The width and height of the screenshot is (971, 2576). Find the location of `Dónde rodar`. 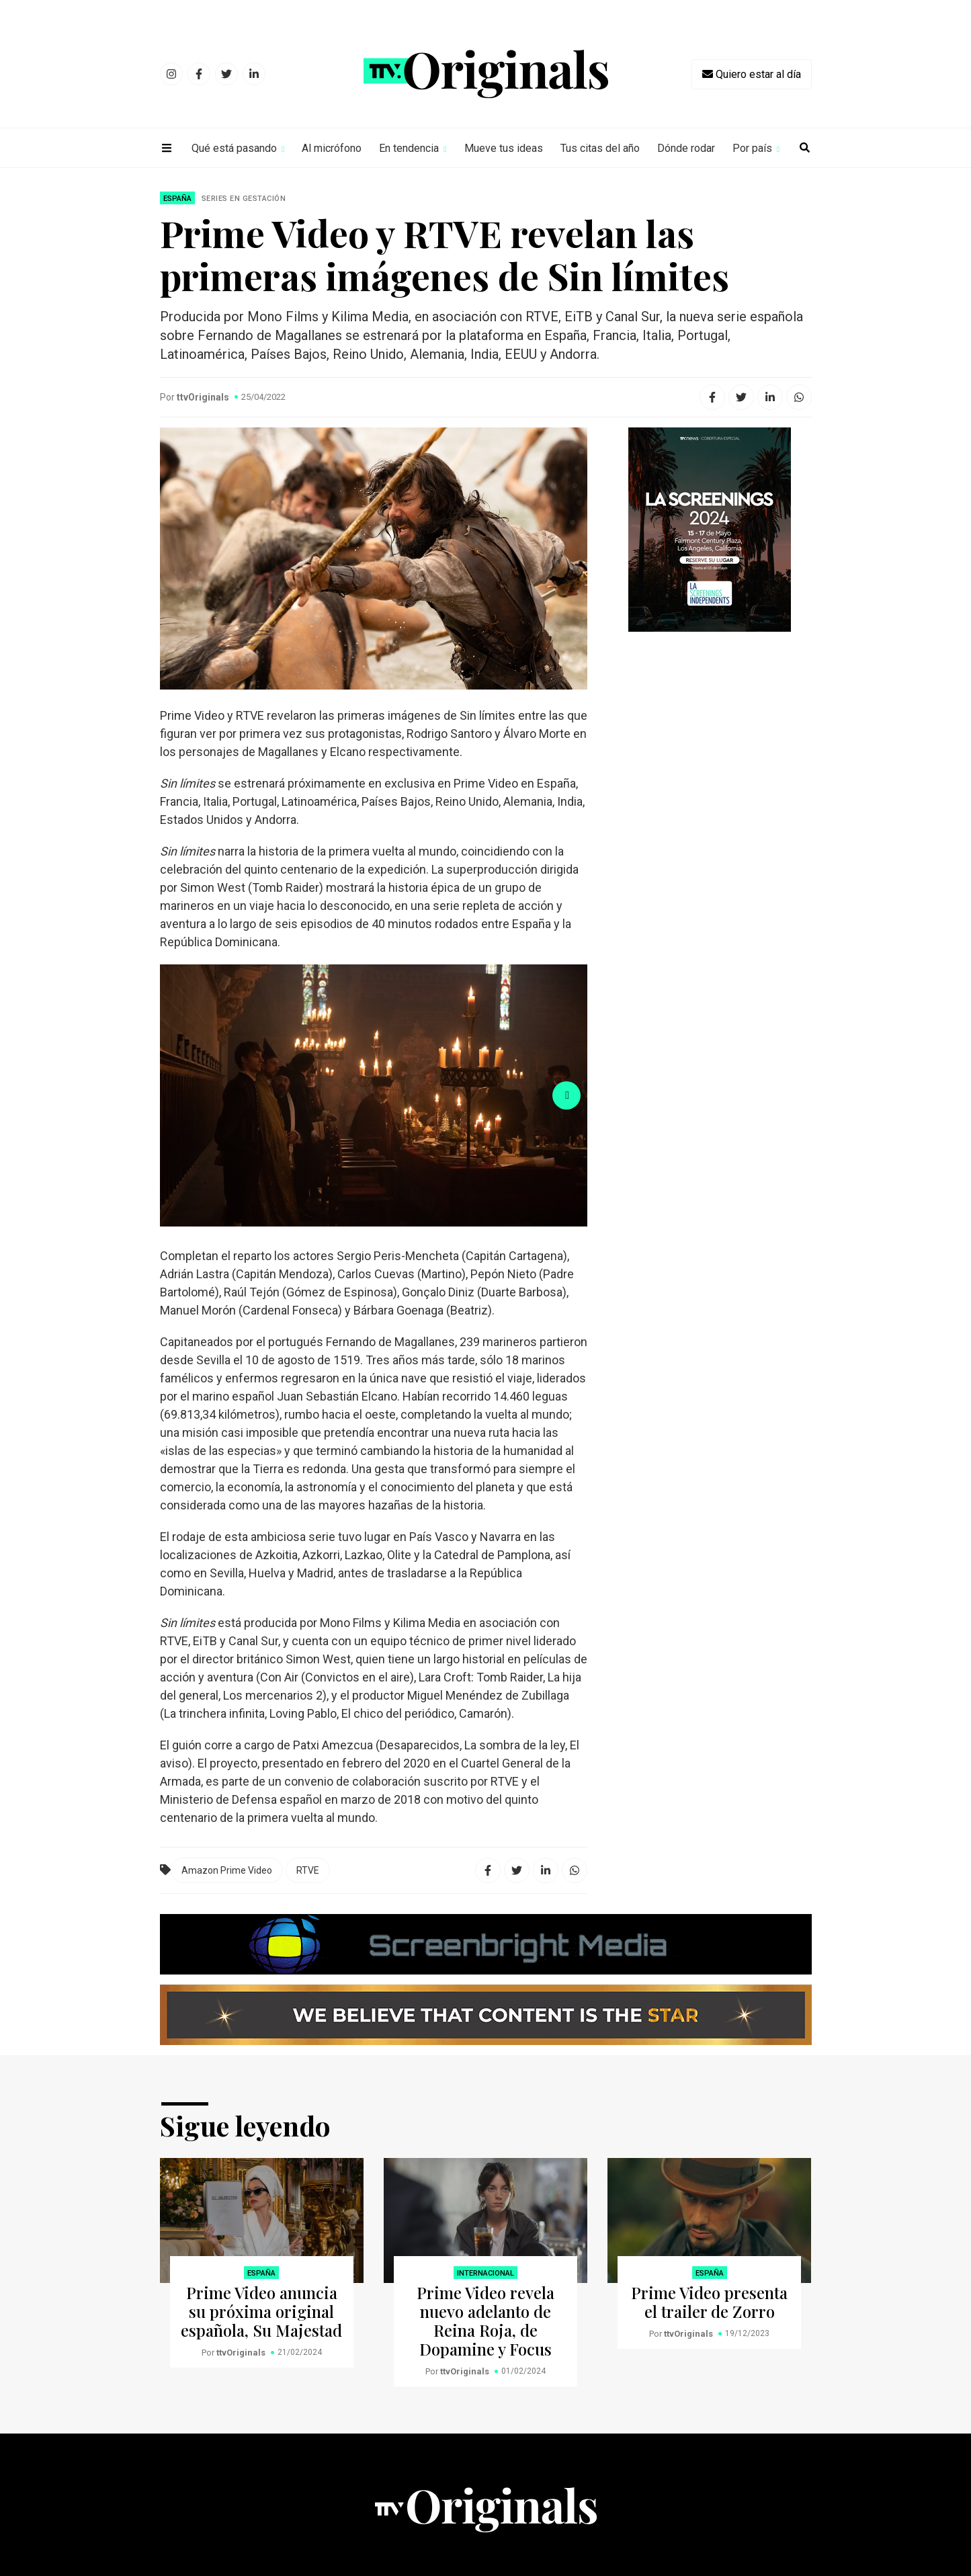

Dónde rodar is located at coordinates (686, 148).